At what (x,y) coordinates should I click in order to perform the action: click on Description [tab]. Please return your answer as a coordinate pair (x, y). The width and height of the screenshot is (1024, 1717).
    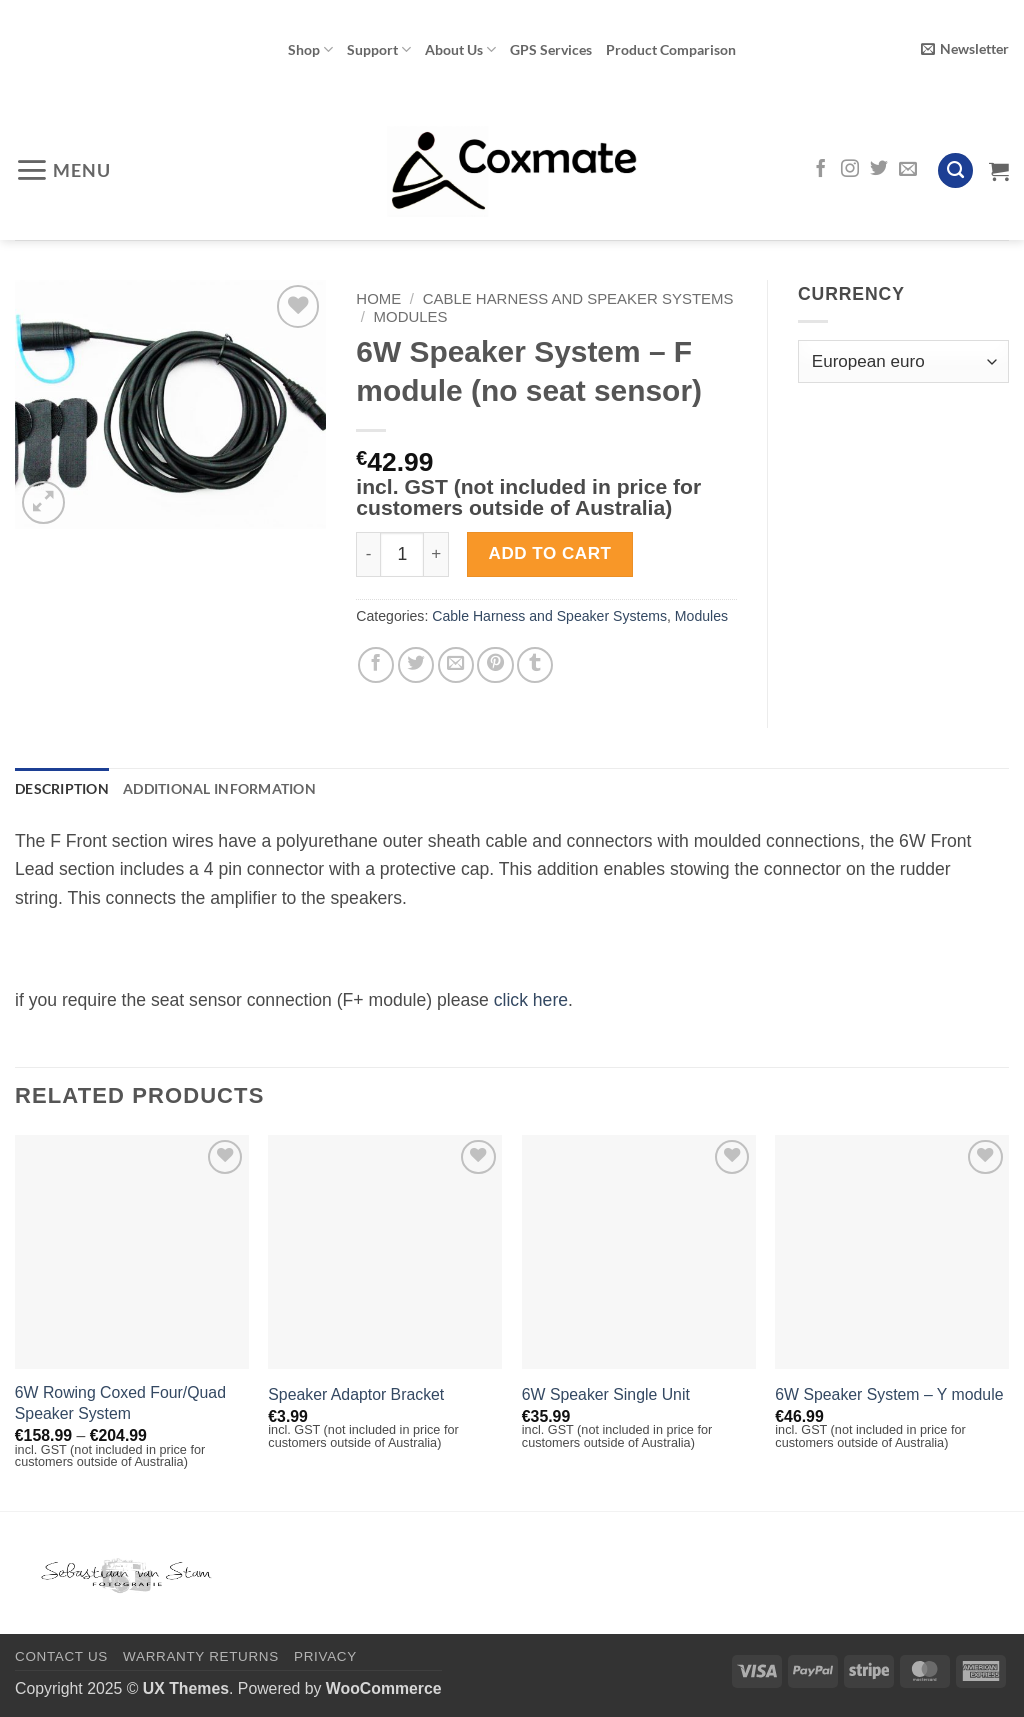
    Looking at the image, I should click on (62, 788).